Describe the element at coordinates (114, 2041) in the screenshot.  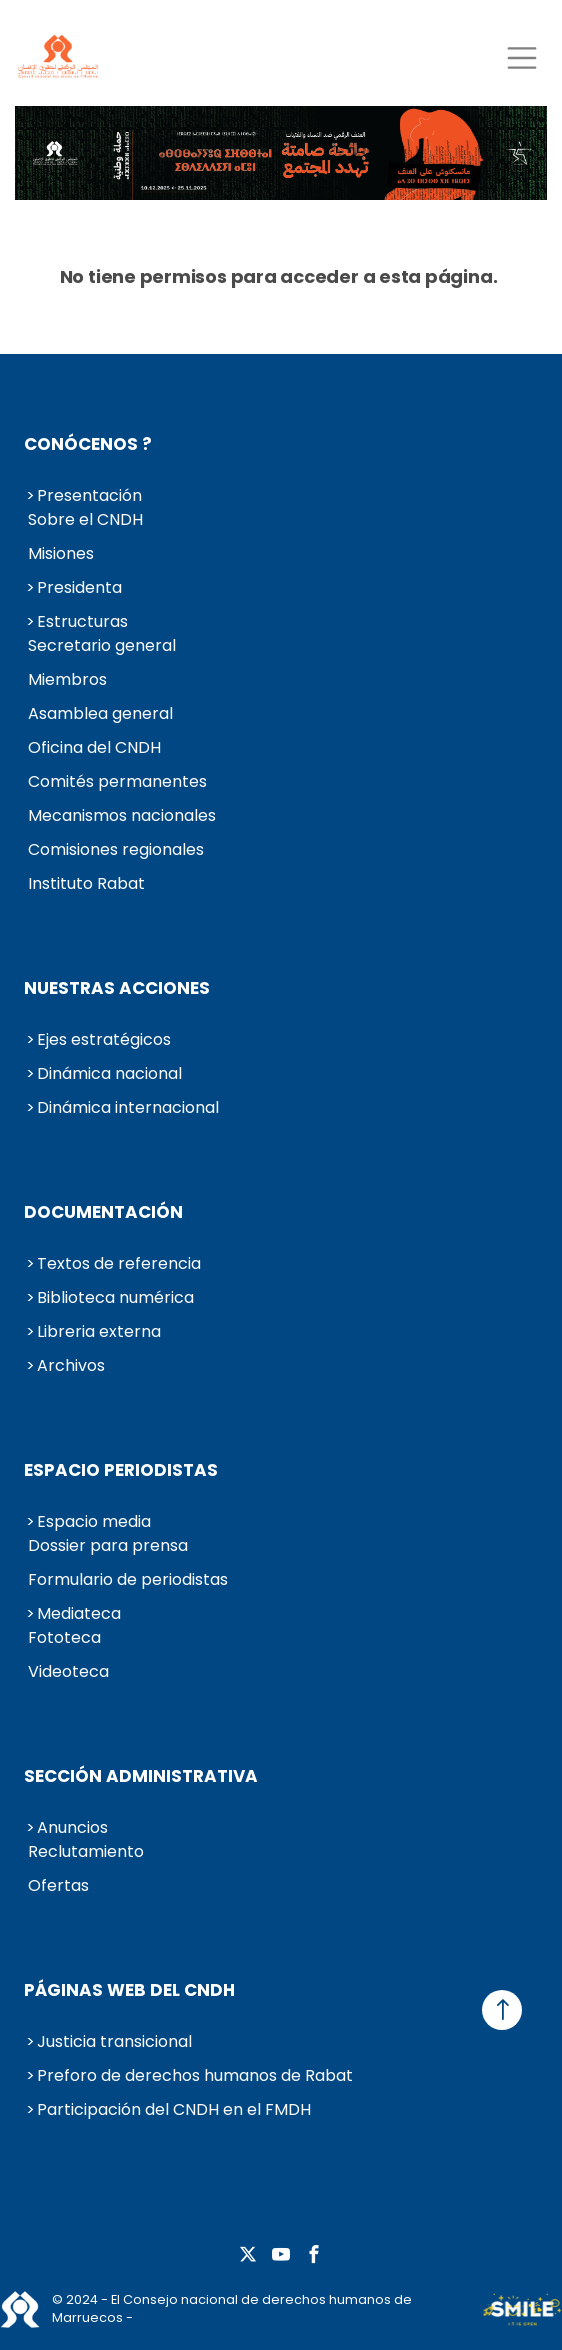
I see `Justicia transicional` at that location.